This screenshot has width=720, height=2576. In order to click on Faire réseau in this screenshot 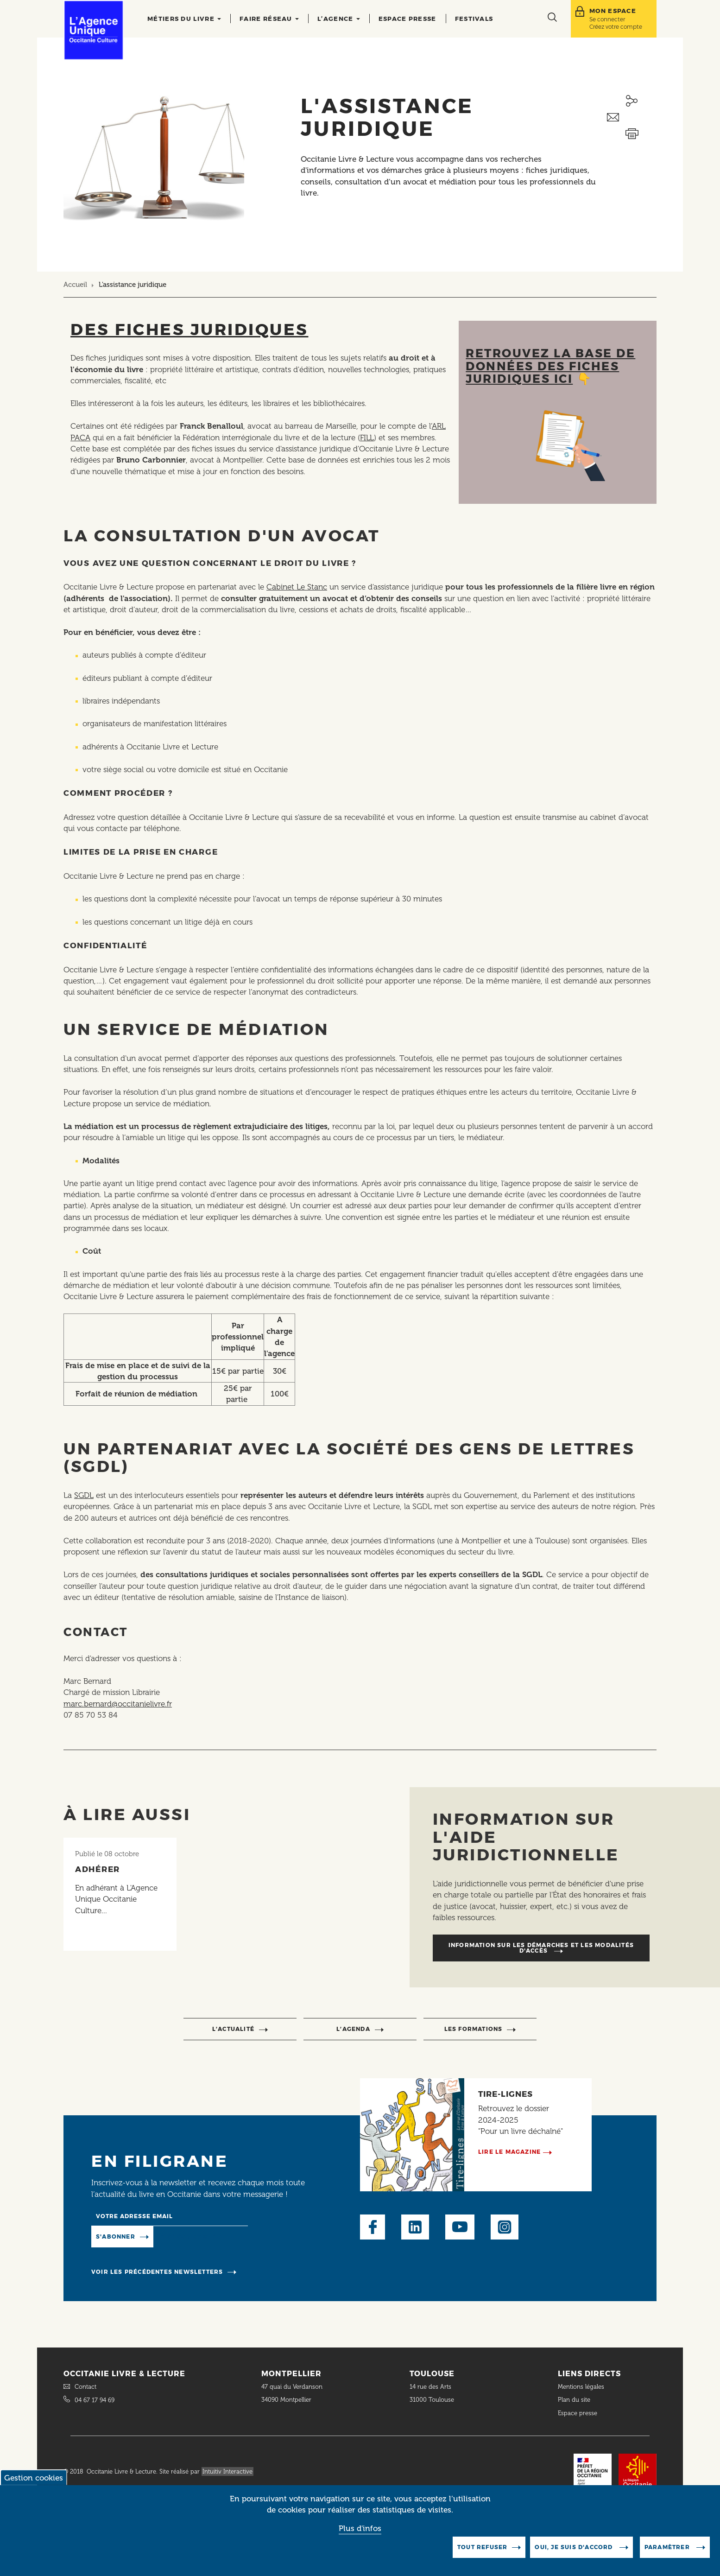, I will do `click(269, 18)`.